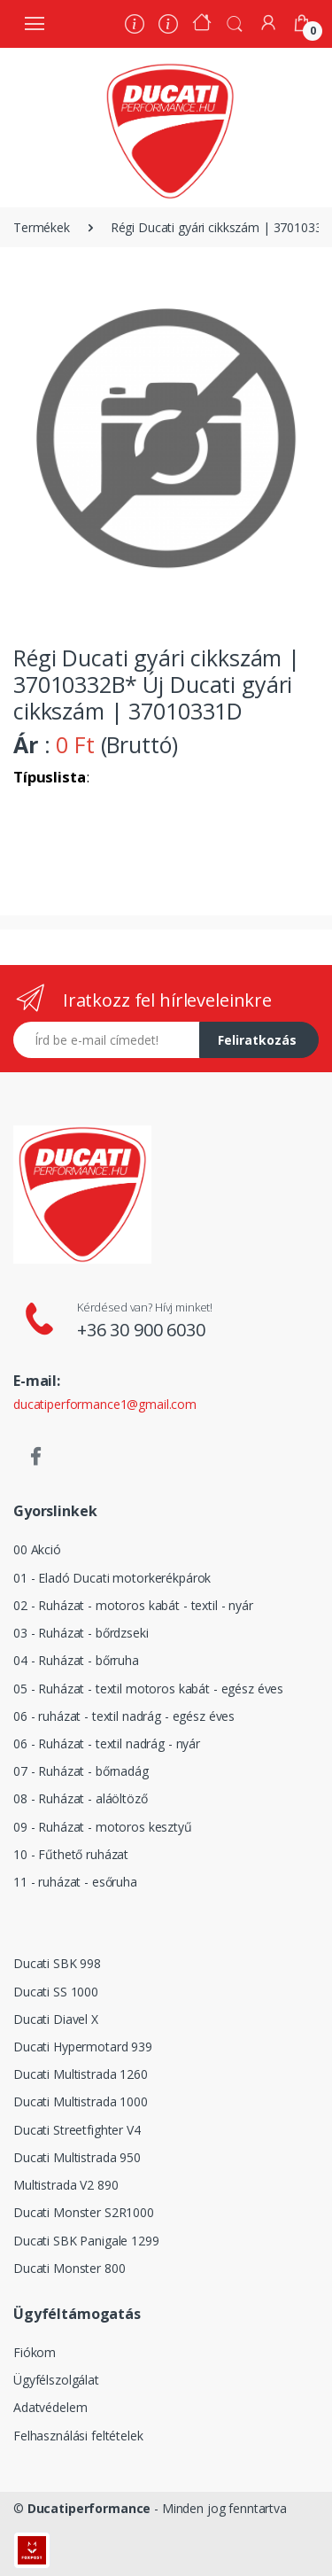 The image size is (332, 2576). Describe the element at coordinates (168, 26) in the screenshot. I see `[Szervíz]` at that location.